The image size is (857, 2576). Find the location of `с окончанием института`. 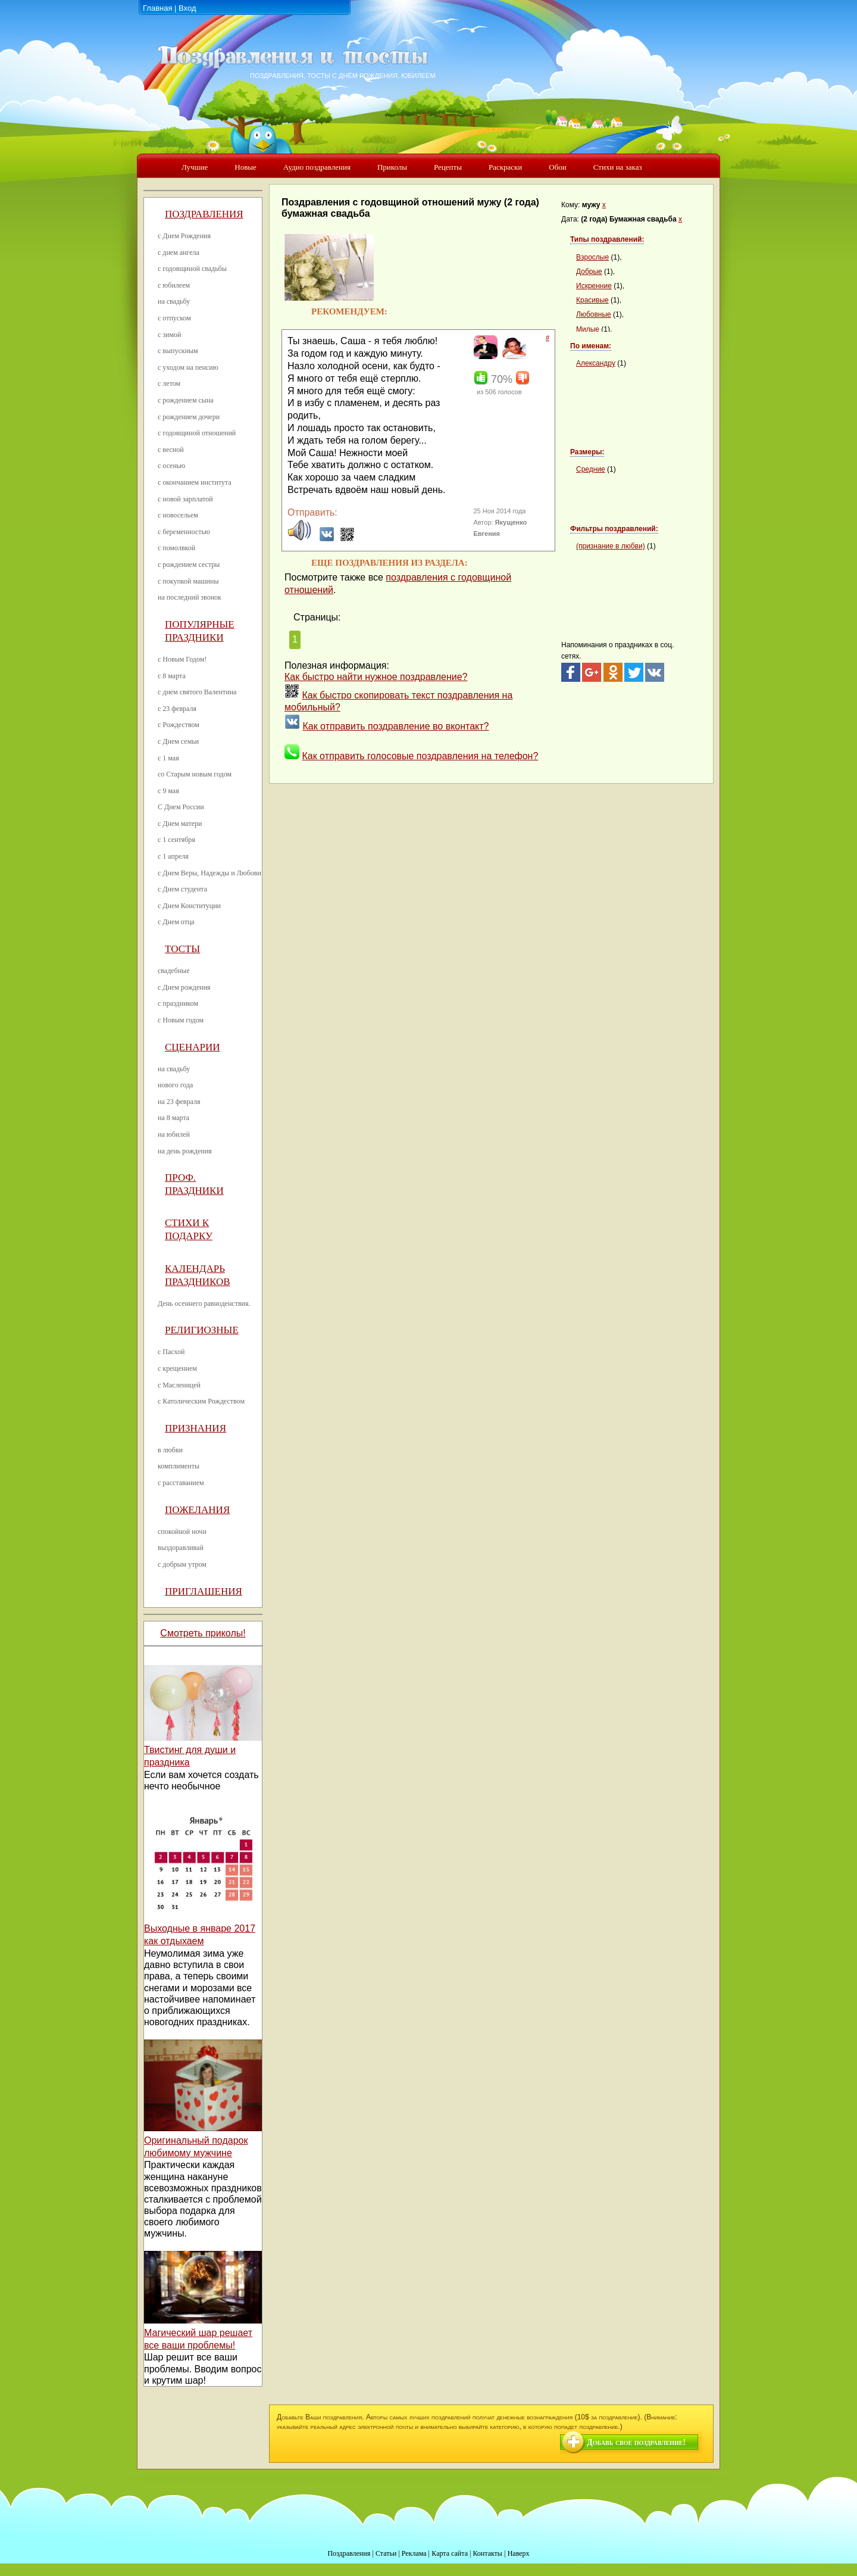

с окончанием института is located at coordinates (195, 482).